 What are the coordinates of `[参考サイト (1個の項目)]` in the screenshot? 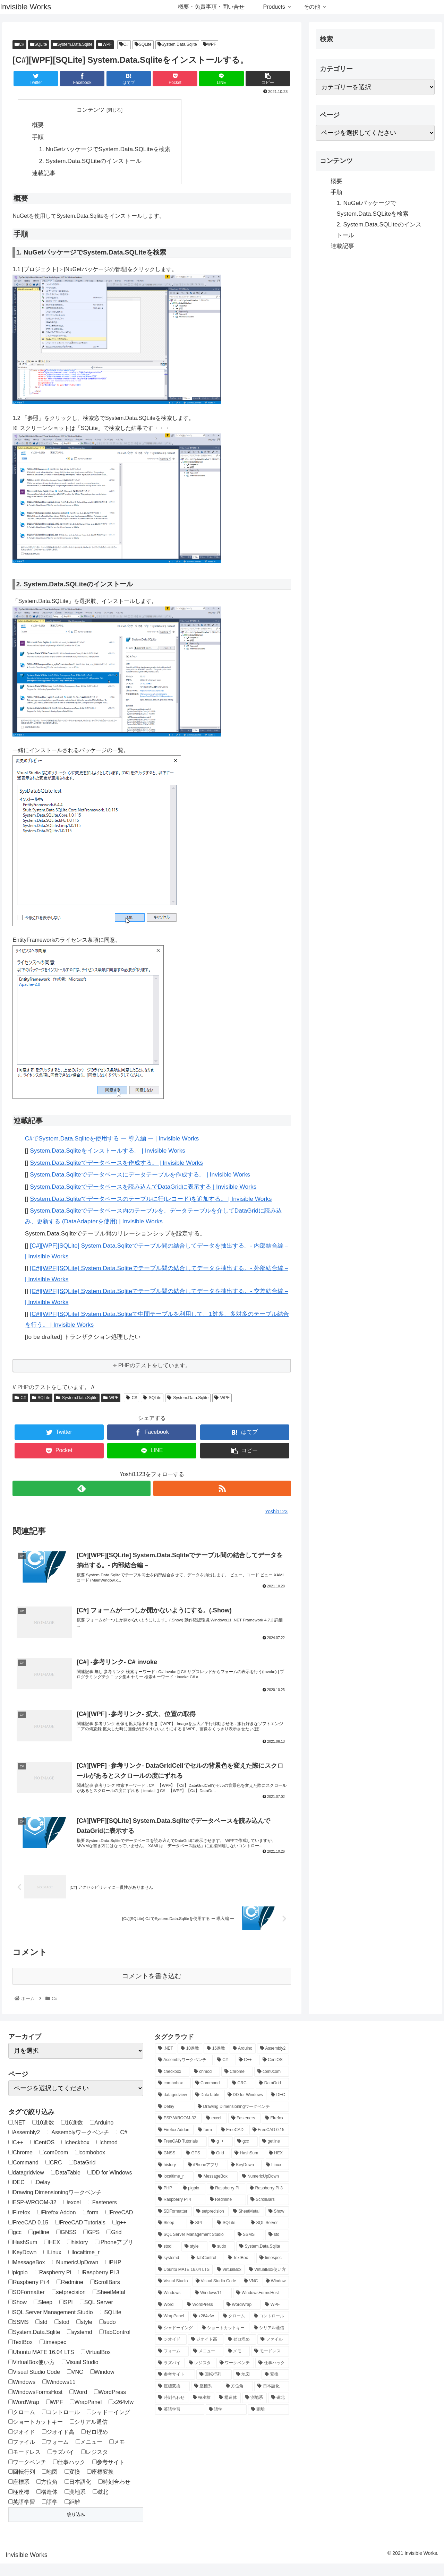 It's located at (175, 2387).